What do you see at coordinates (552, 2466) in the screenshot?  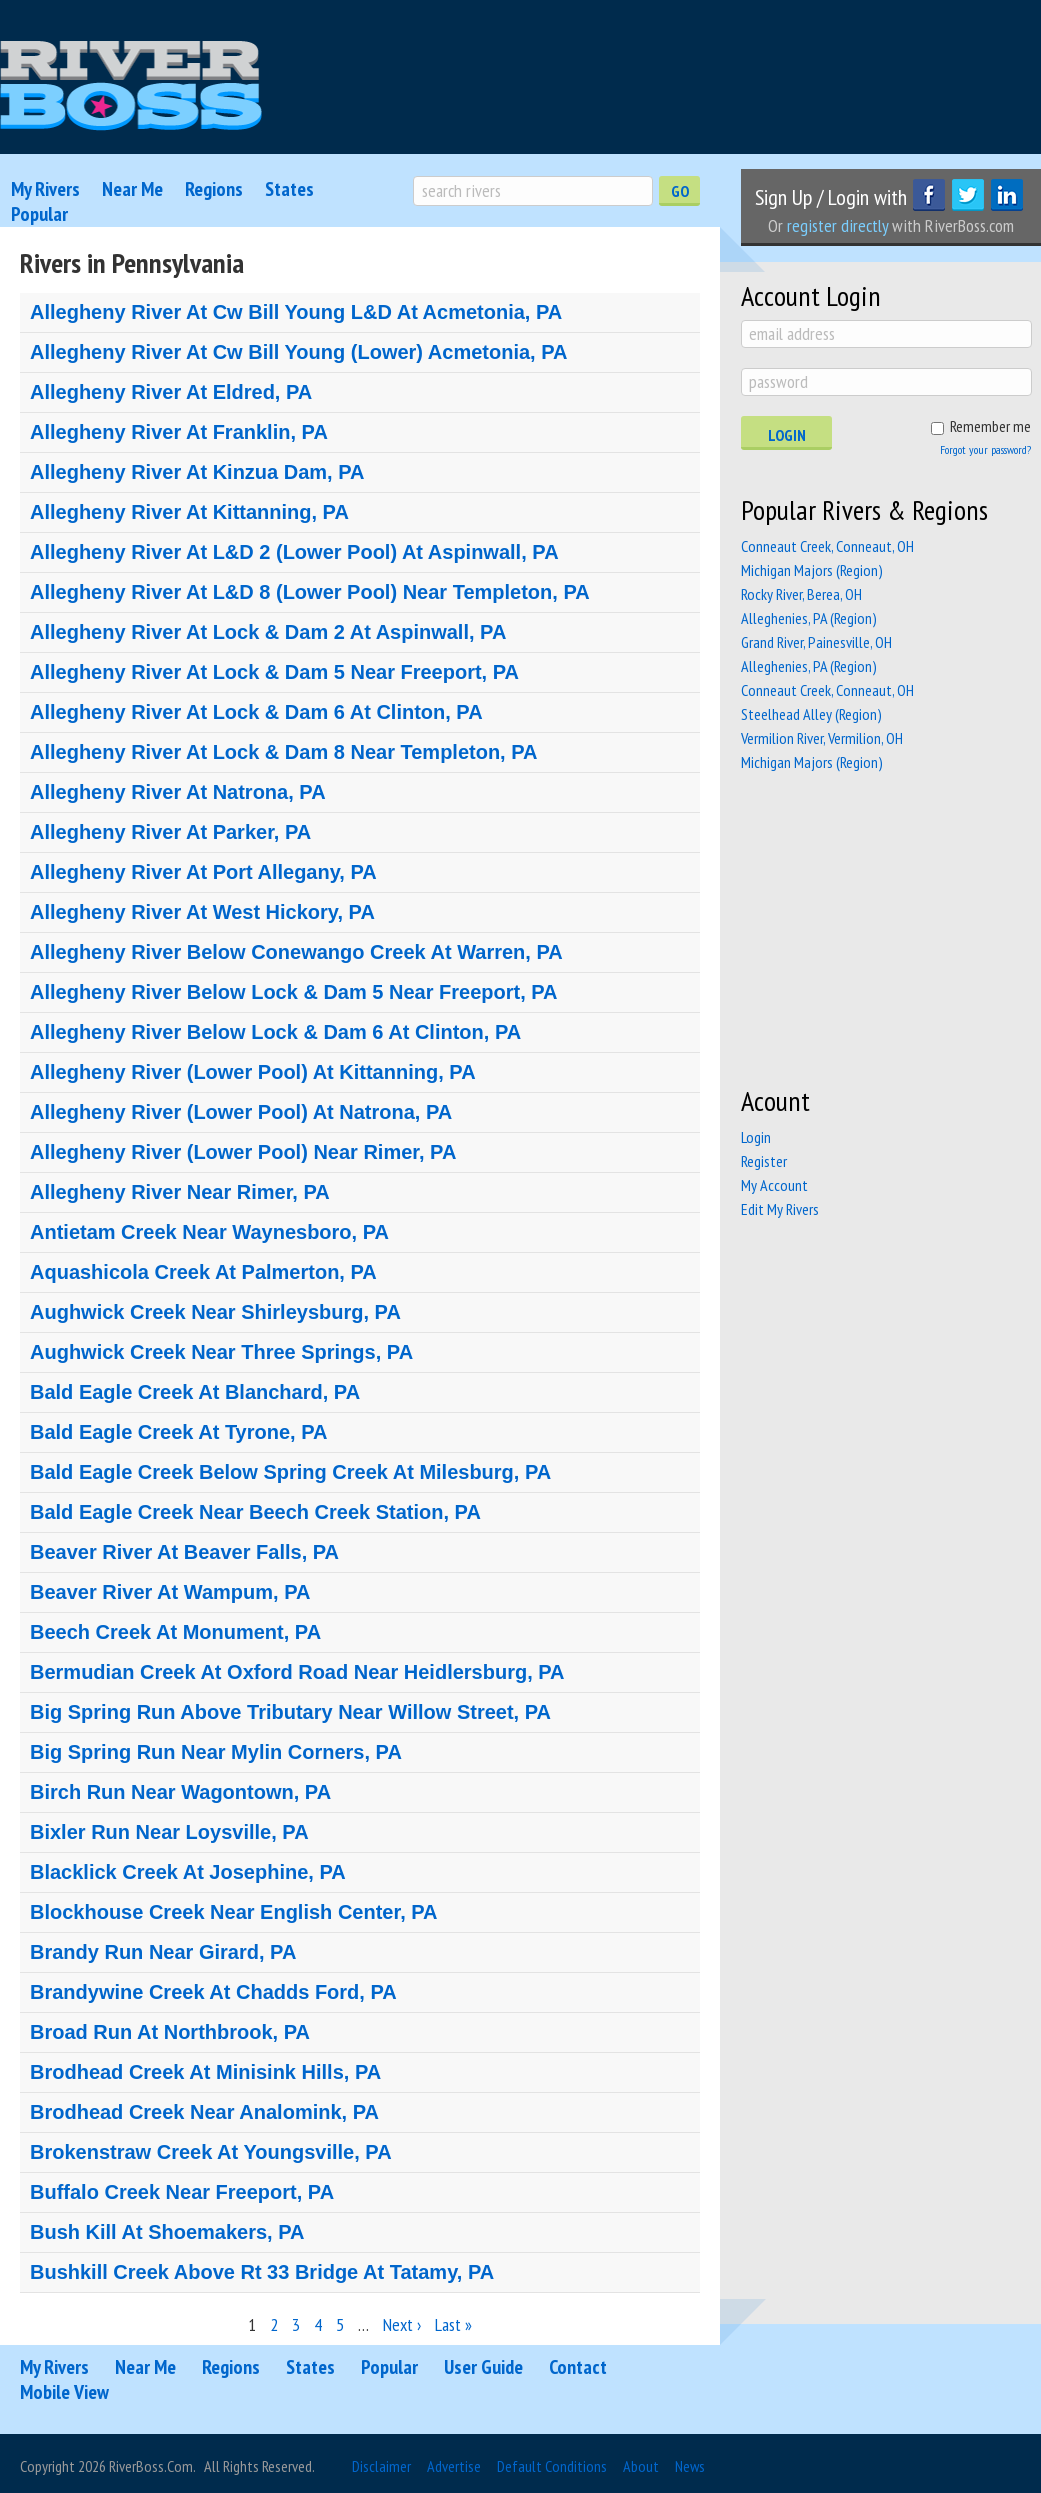 I see `Default Conditions` at bounding box center [552, 2466].